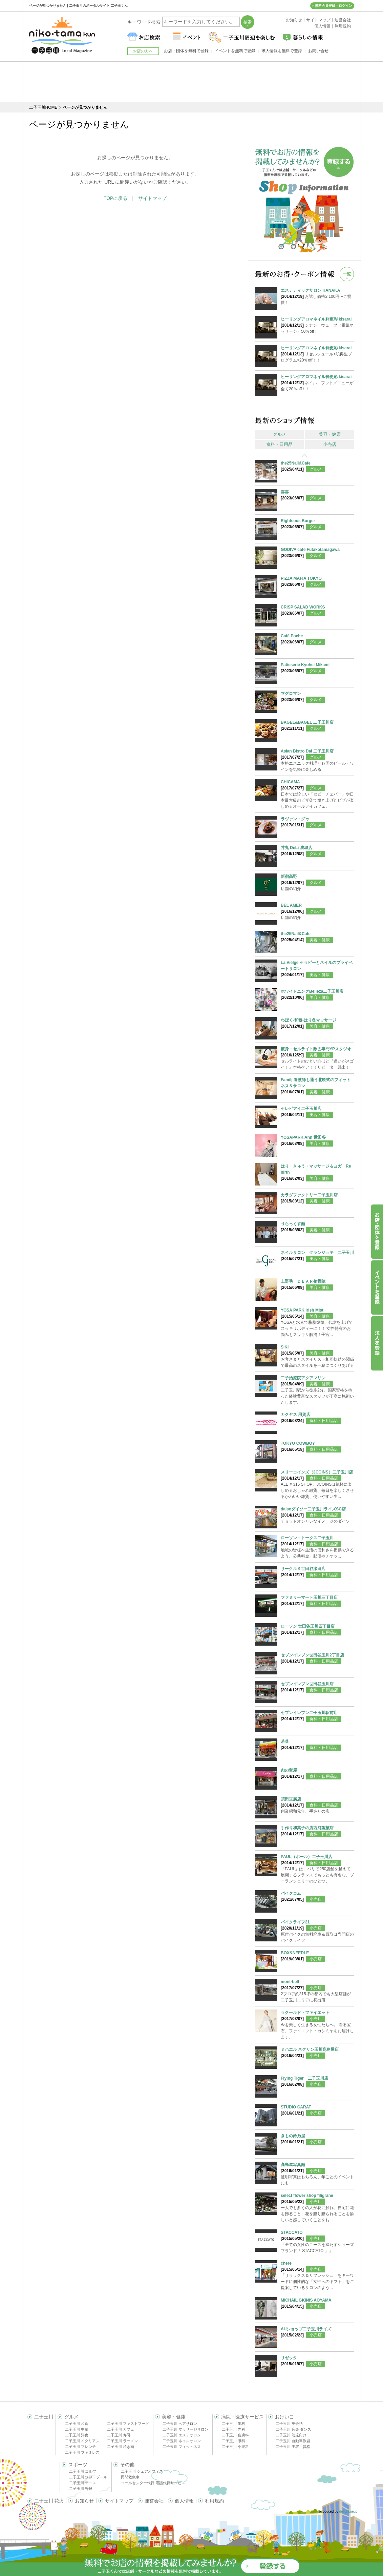 The height and width of the screenshot is (2576, 383). What do you see at coordinates (182, 2435) in the screenshot?
I see `二子玉川 エステサロン` at bounding box center [182, 2435].